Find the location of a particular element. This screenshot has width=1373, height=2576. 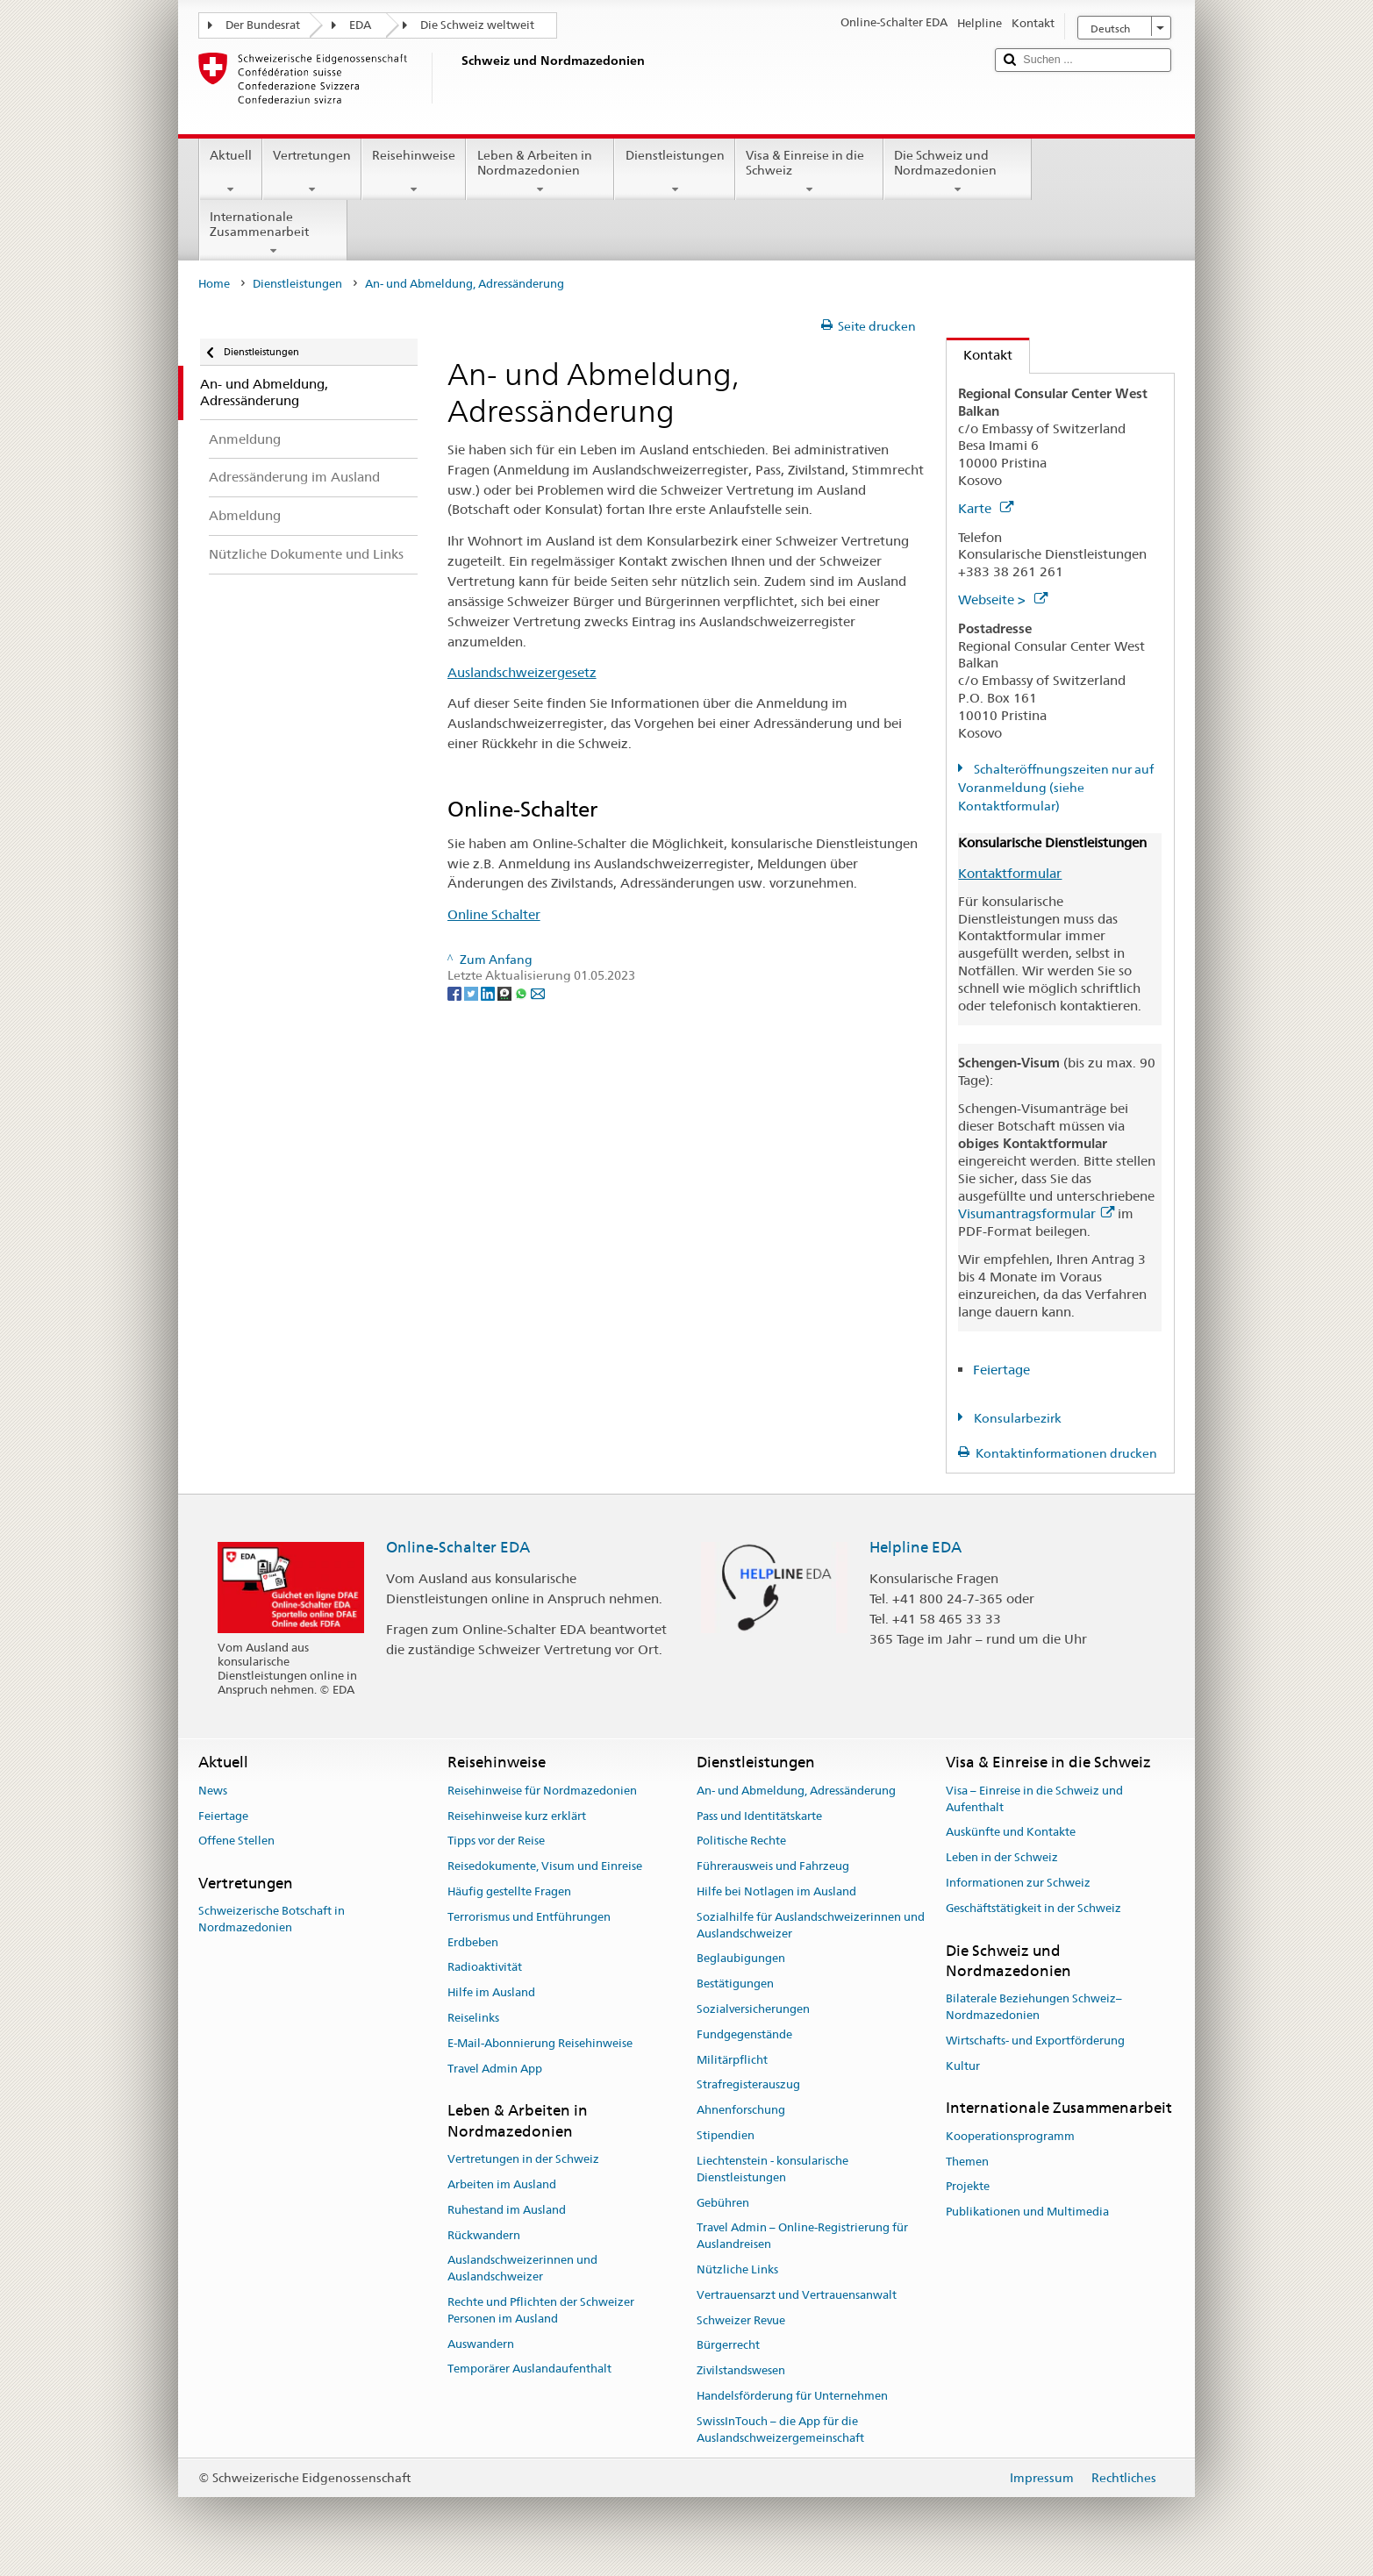

Internationale Zusammenarbeit is located at coordinates (273, 233).